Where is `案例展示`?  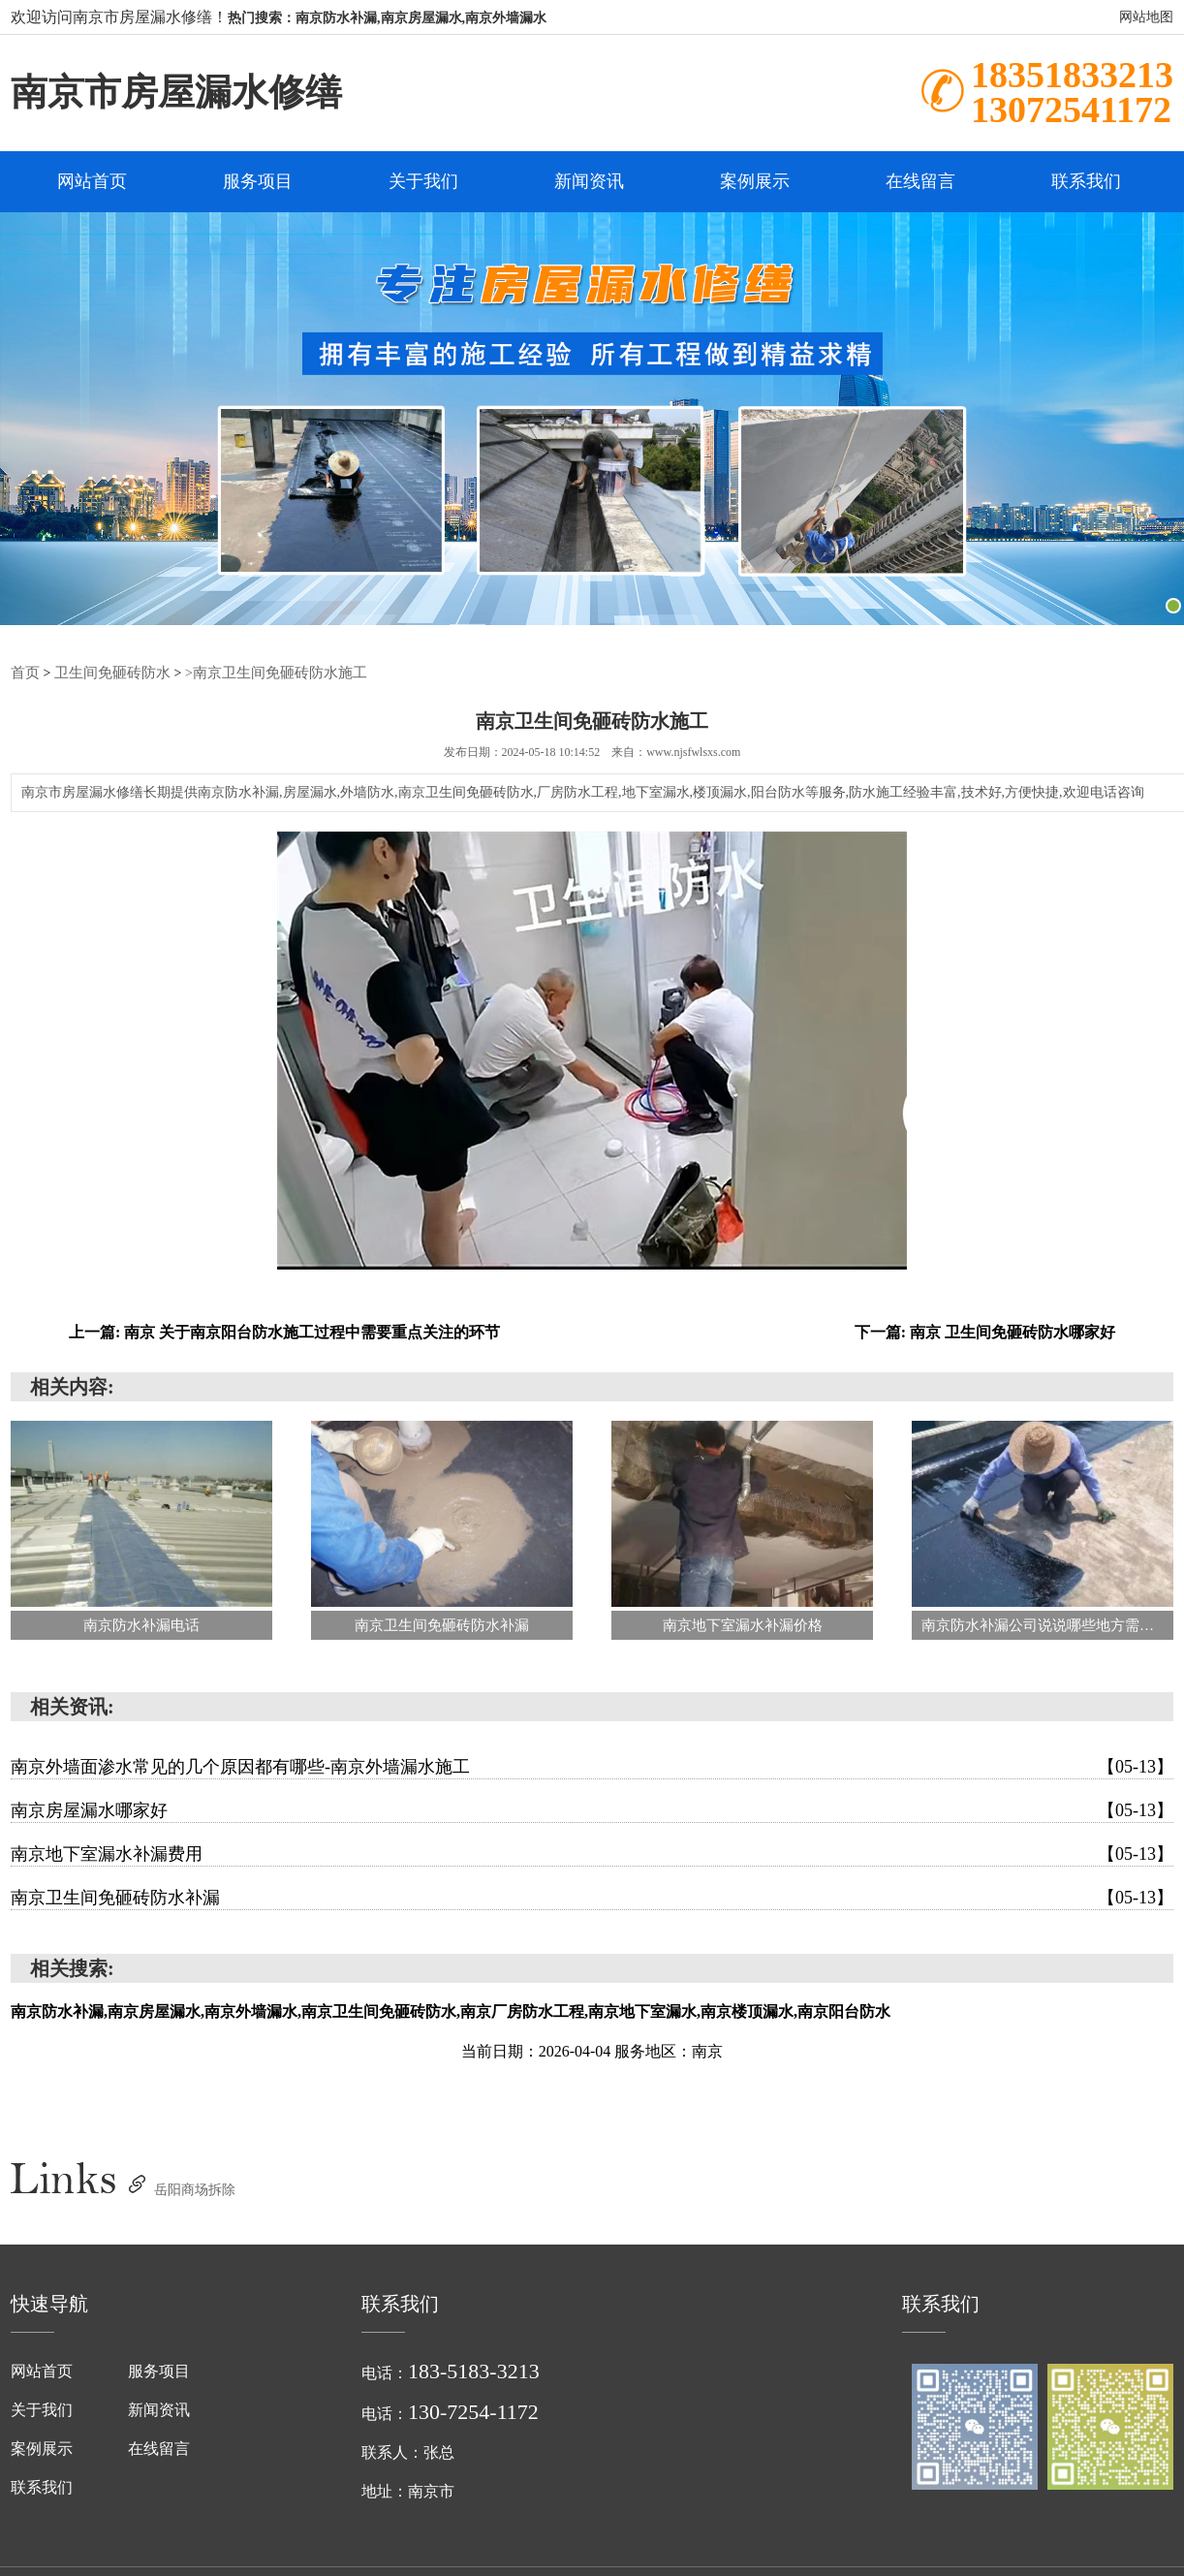 案例展示 is located at coordinates (755, 182).